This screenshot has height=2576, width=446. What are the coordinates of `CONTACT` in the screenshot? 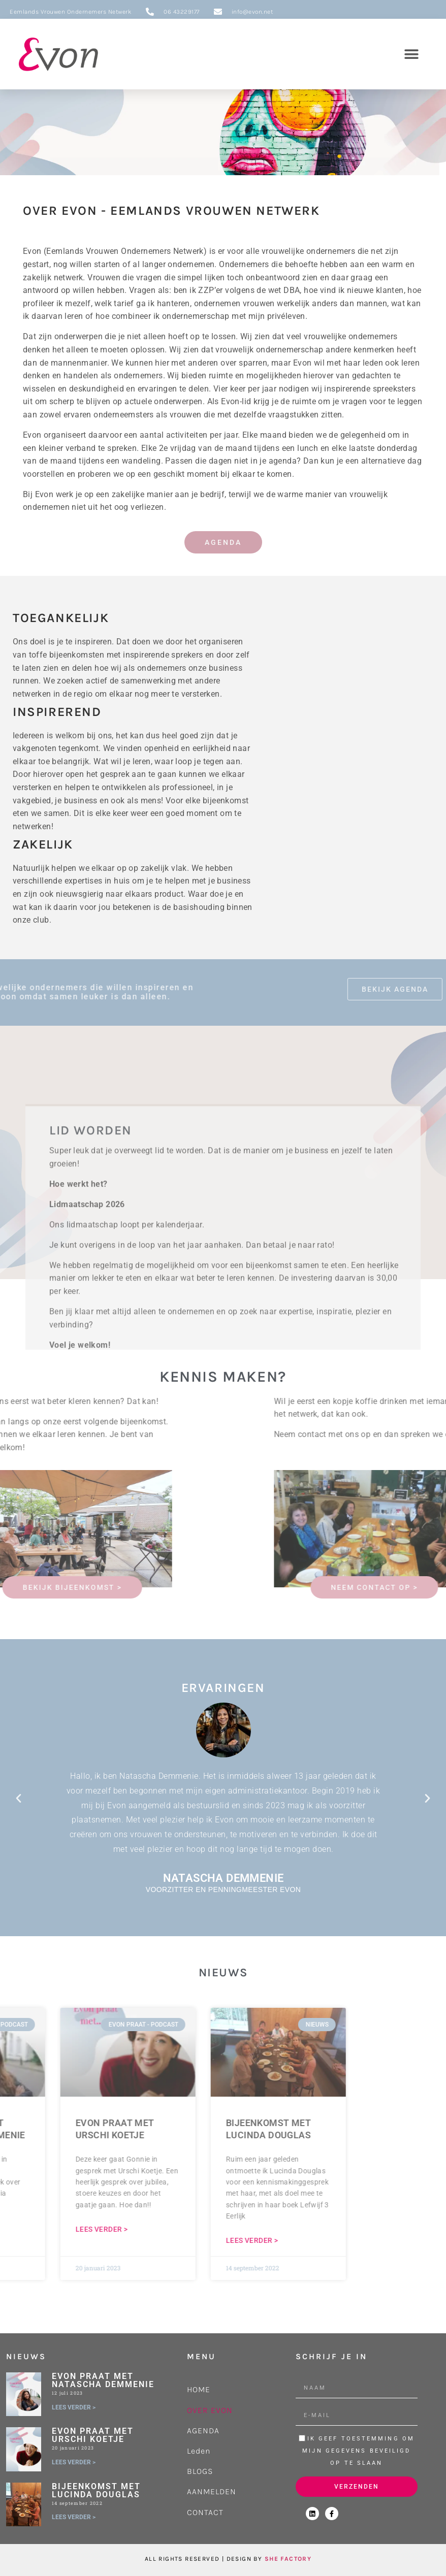 It's located at (205, 2512).